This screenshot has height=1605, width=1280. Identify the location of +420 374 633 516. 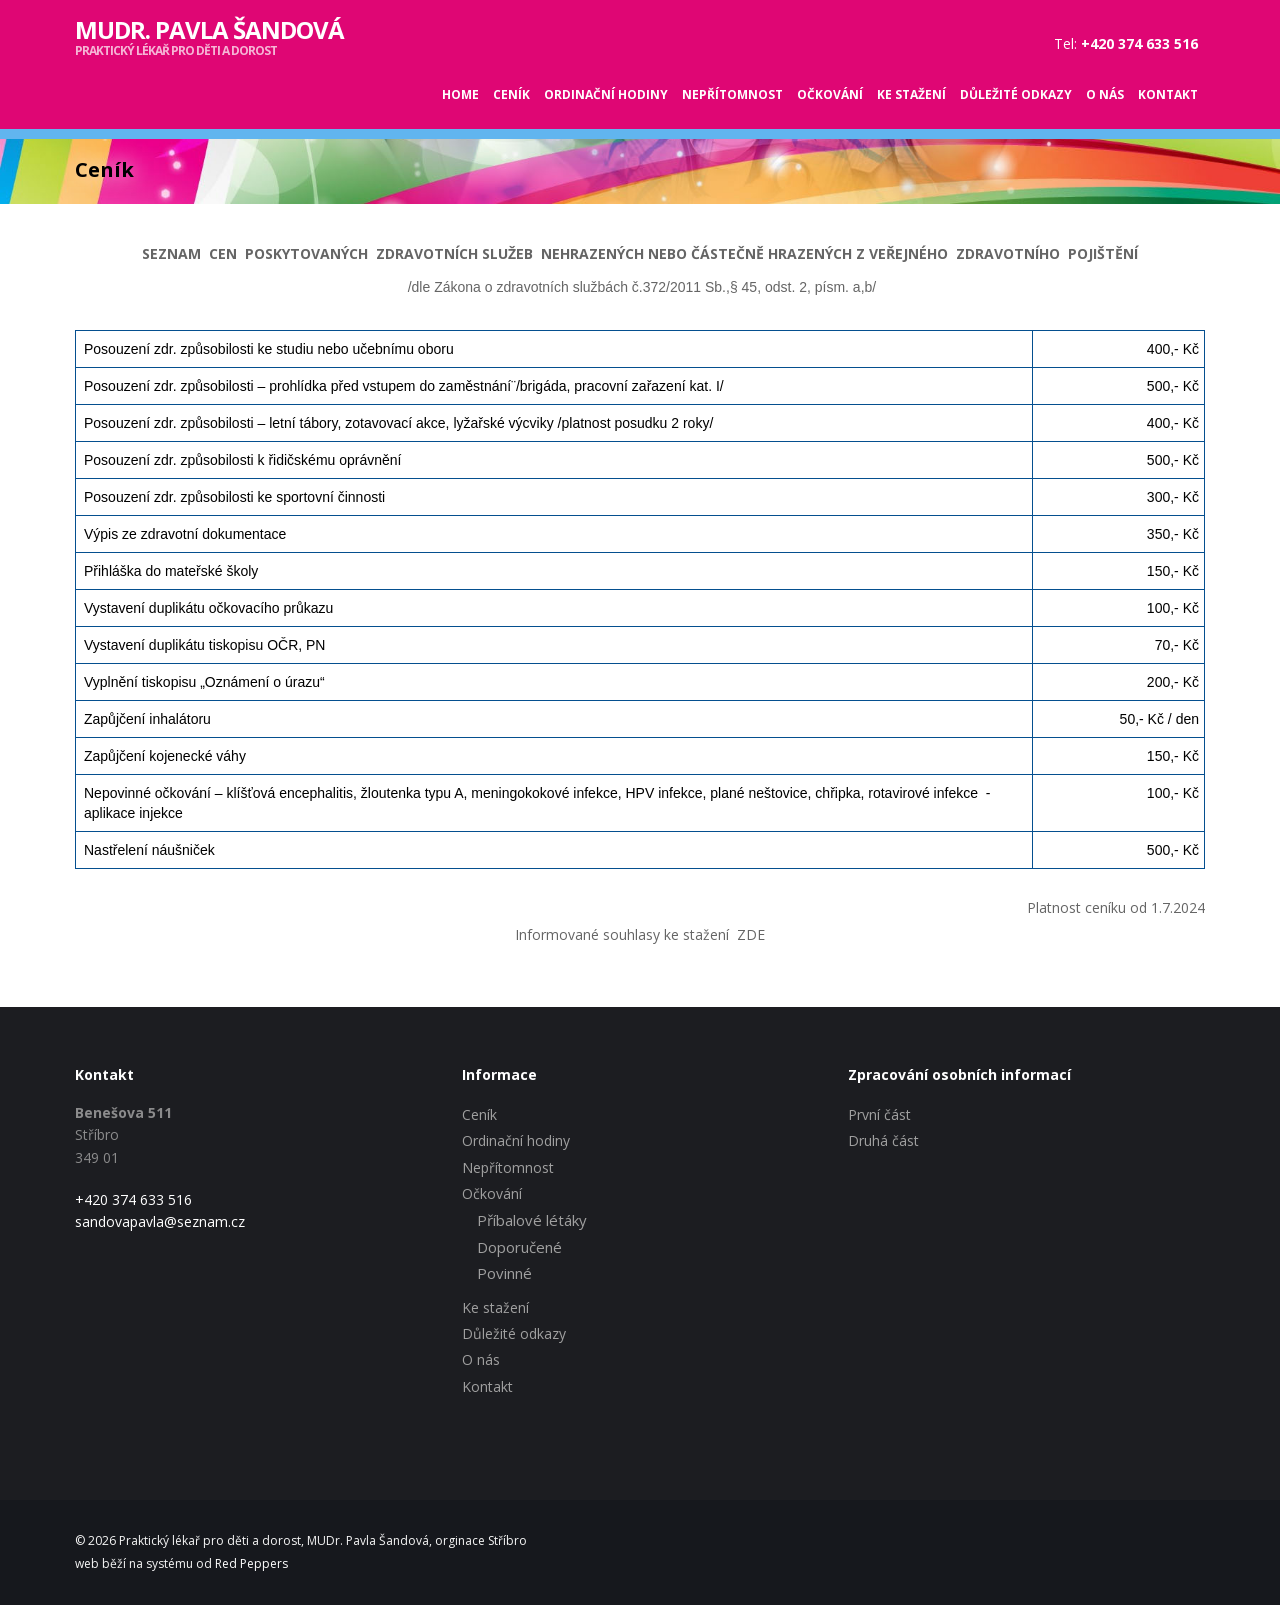
(133, 1199).